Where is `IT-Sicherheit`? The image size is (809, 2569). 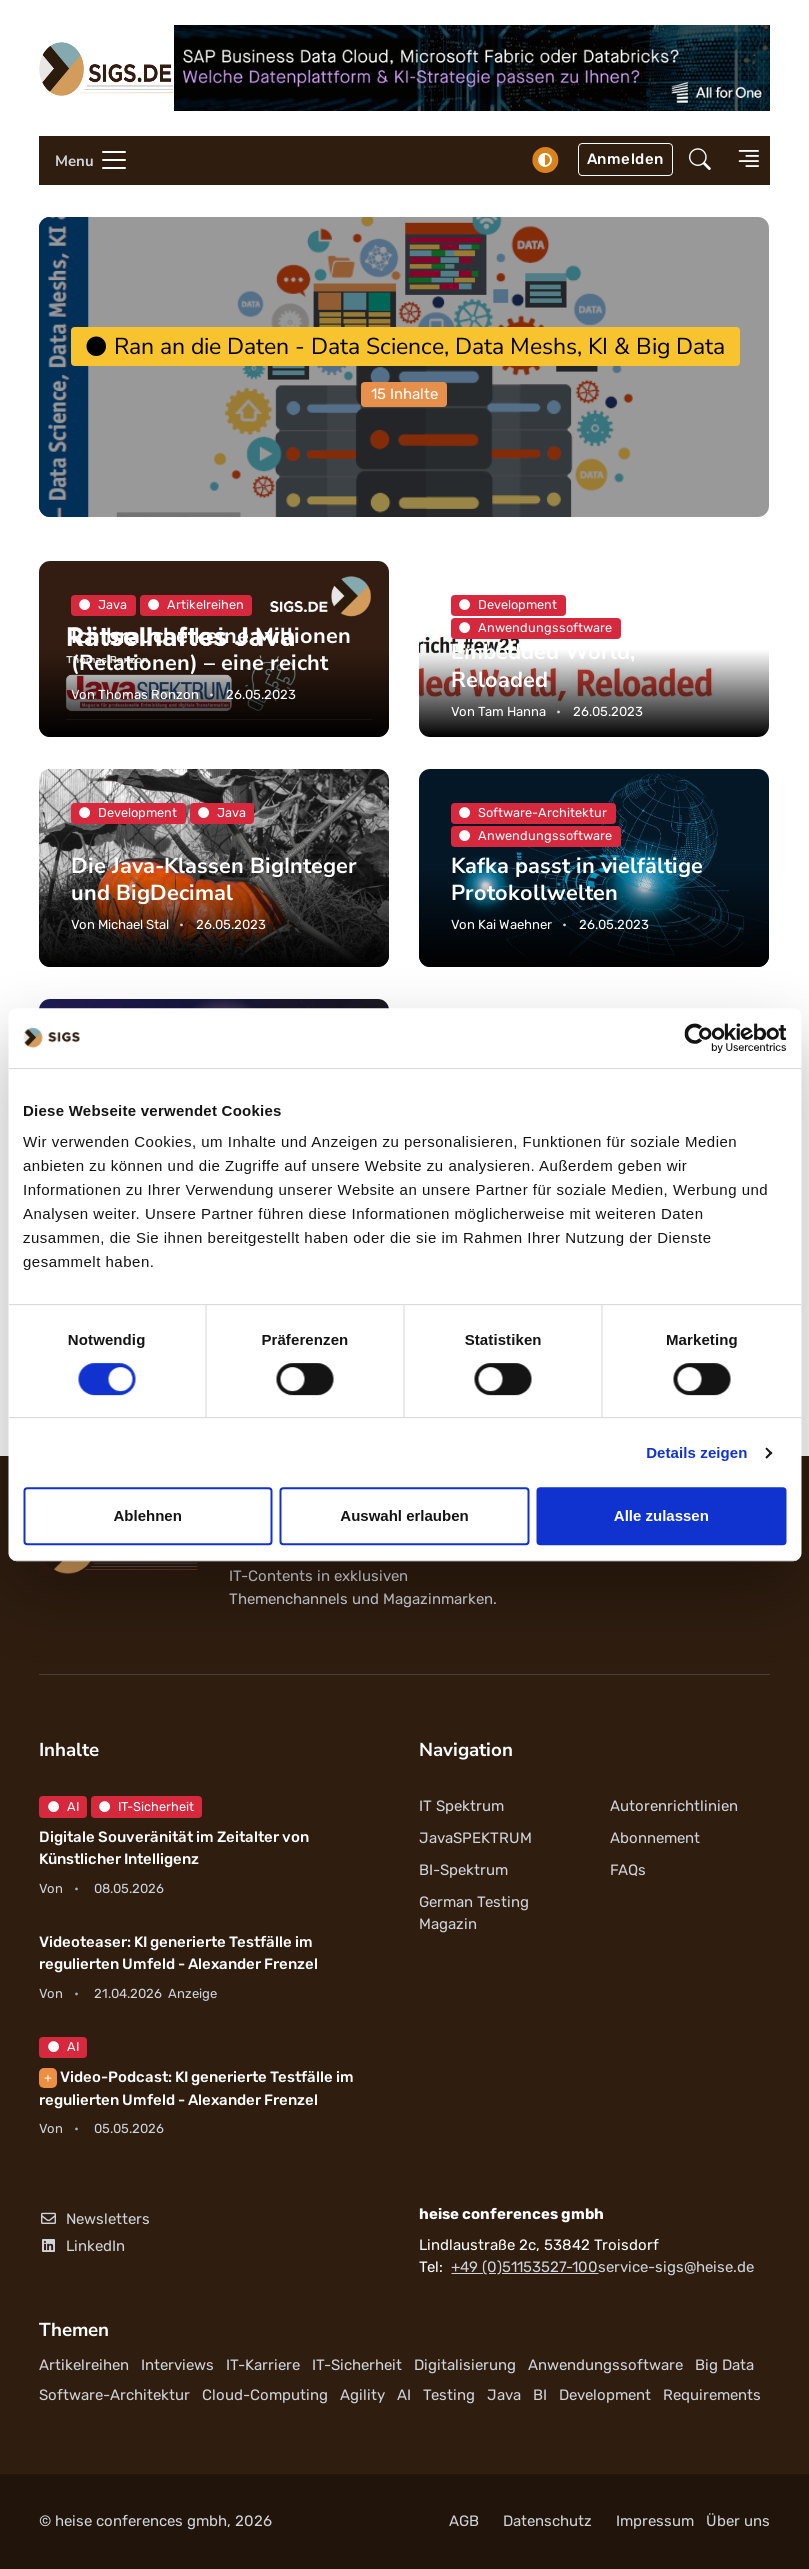
IT-Sicherheit is located at coordinates (146, 1806).